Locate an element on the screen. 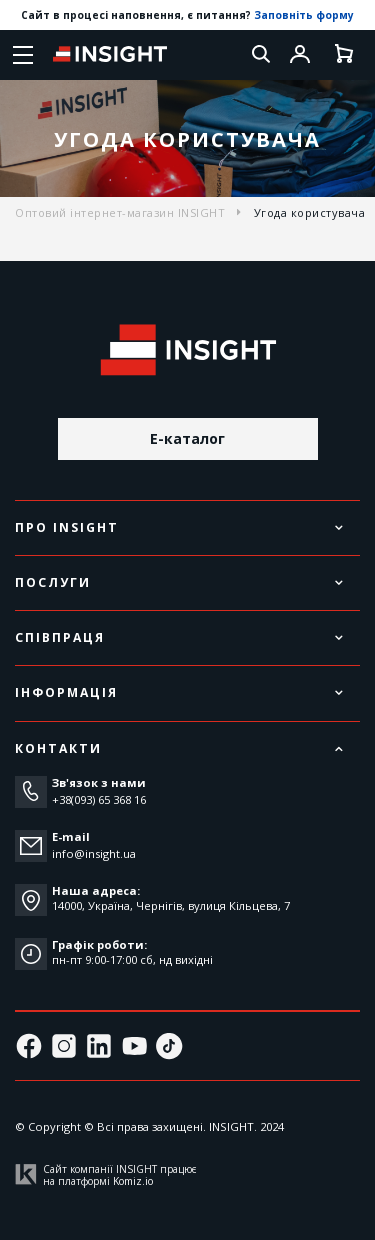  Заповніть форму is located at coordinates (304, 15).